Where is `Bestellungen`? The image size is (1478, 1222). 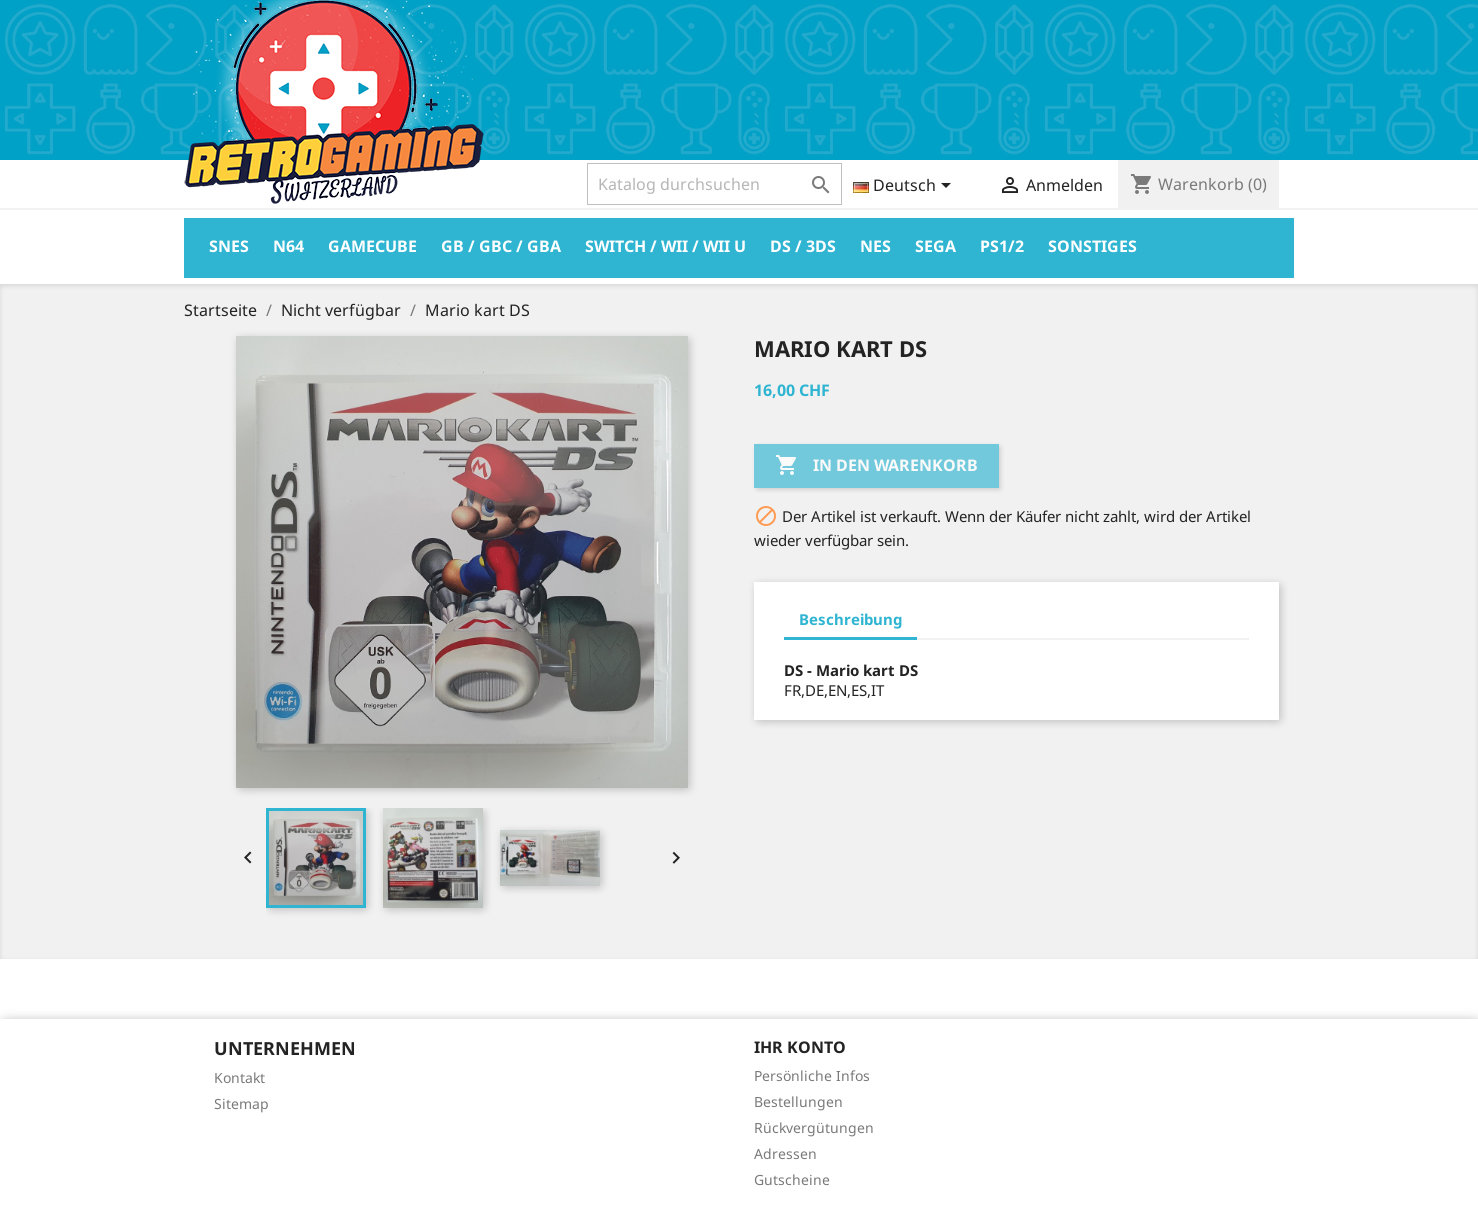
Bestellungen is located at coordinates (798, 1101).